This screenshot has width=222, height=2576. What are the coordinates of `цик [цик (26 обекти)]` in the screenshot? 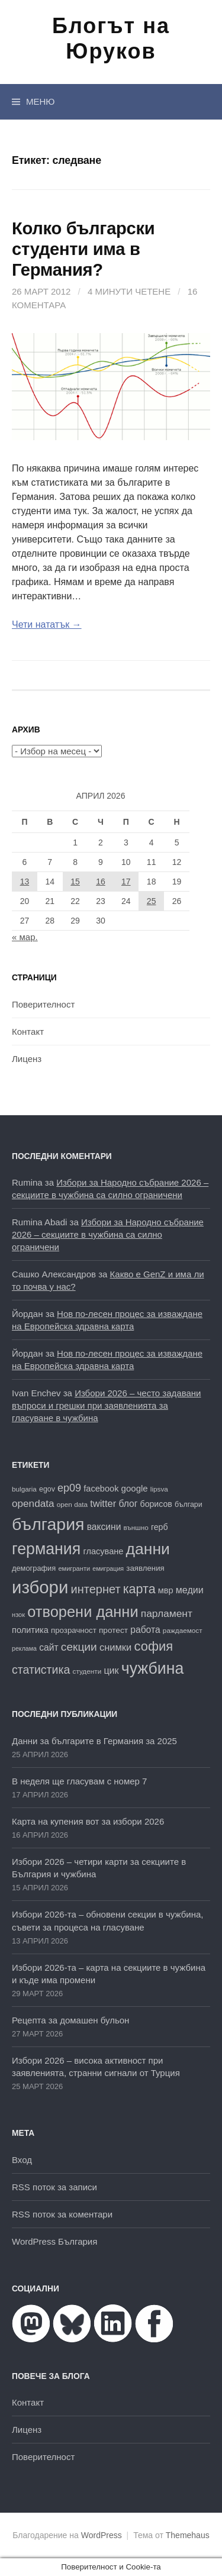 It's located at (111, 1670).